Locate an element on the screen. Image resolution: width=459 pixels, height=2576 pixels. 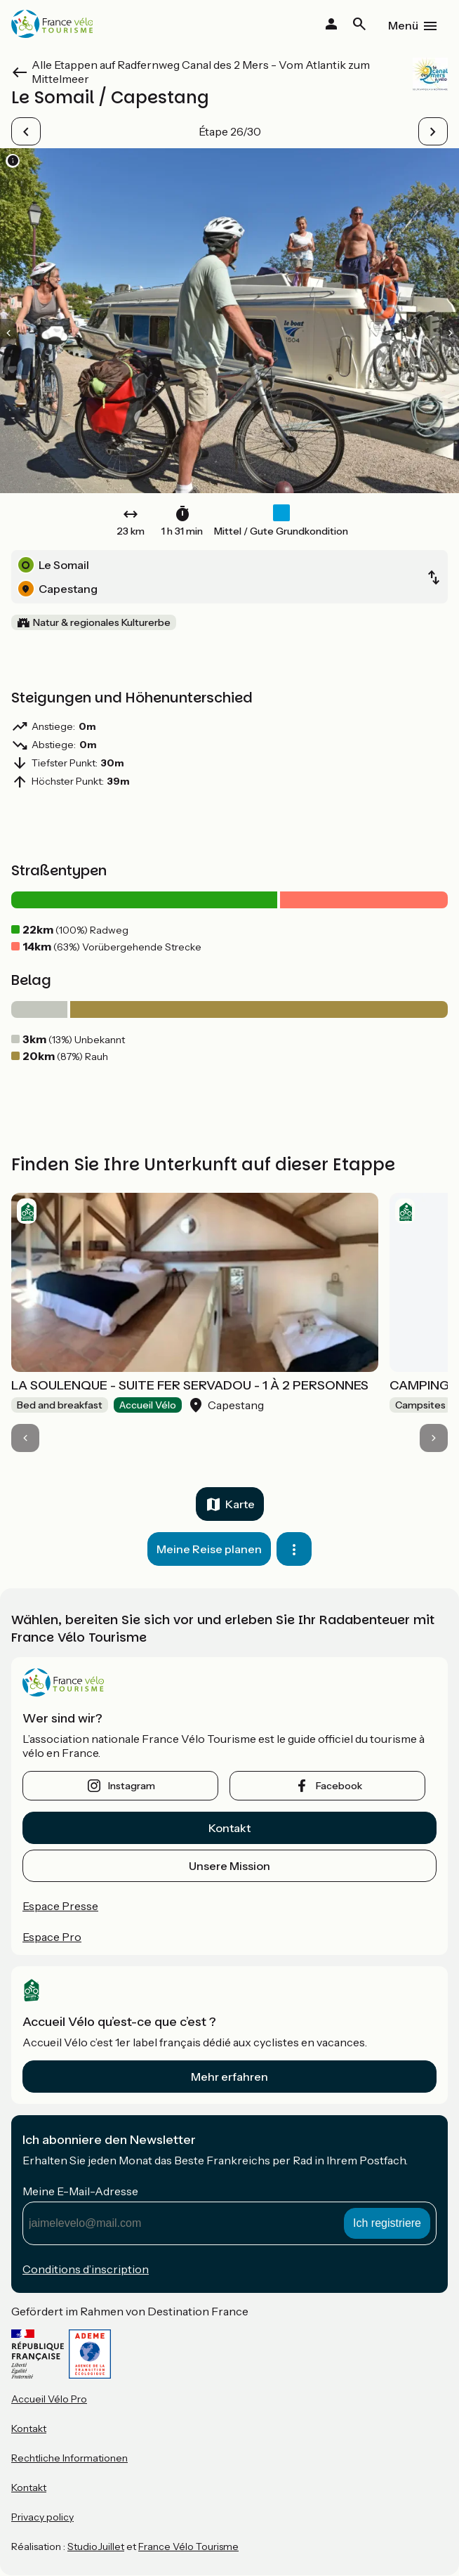
Conditions d’inscription is located at coordinates (85, 2269).